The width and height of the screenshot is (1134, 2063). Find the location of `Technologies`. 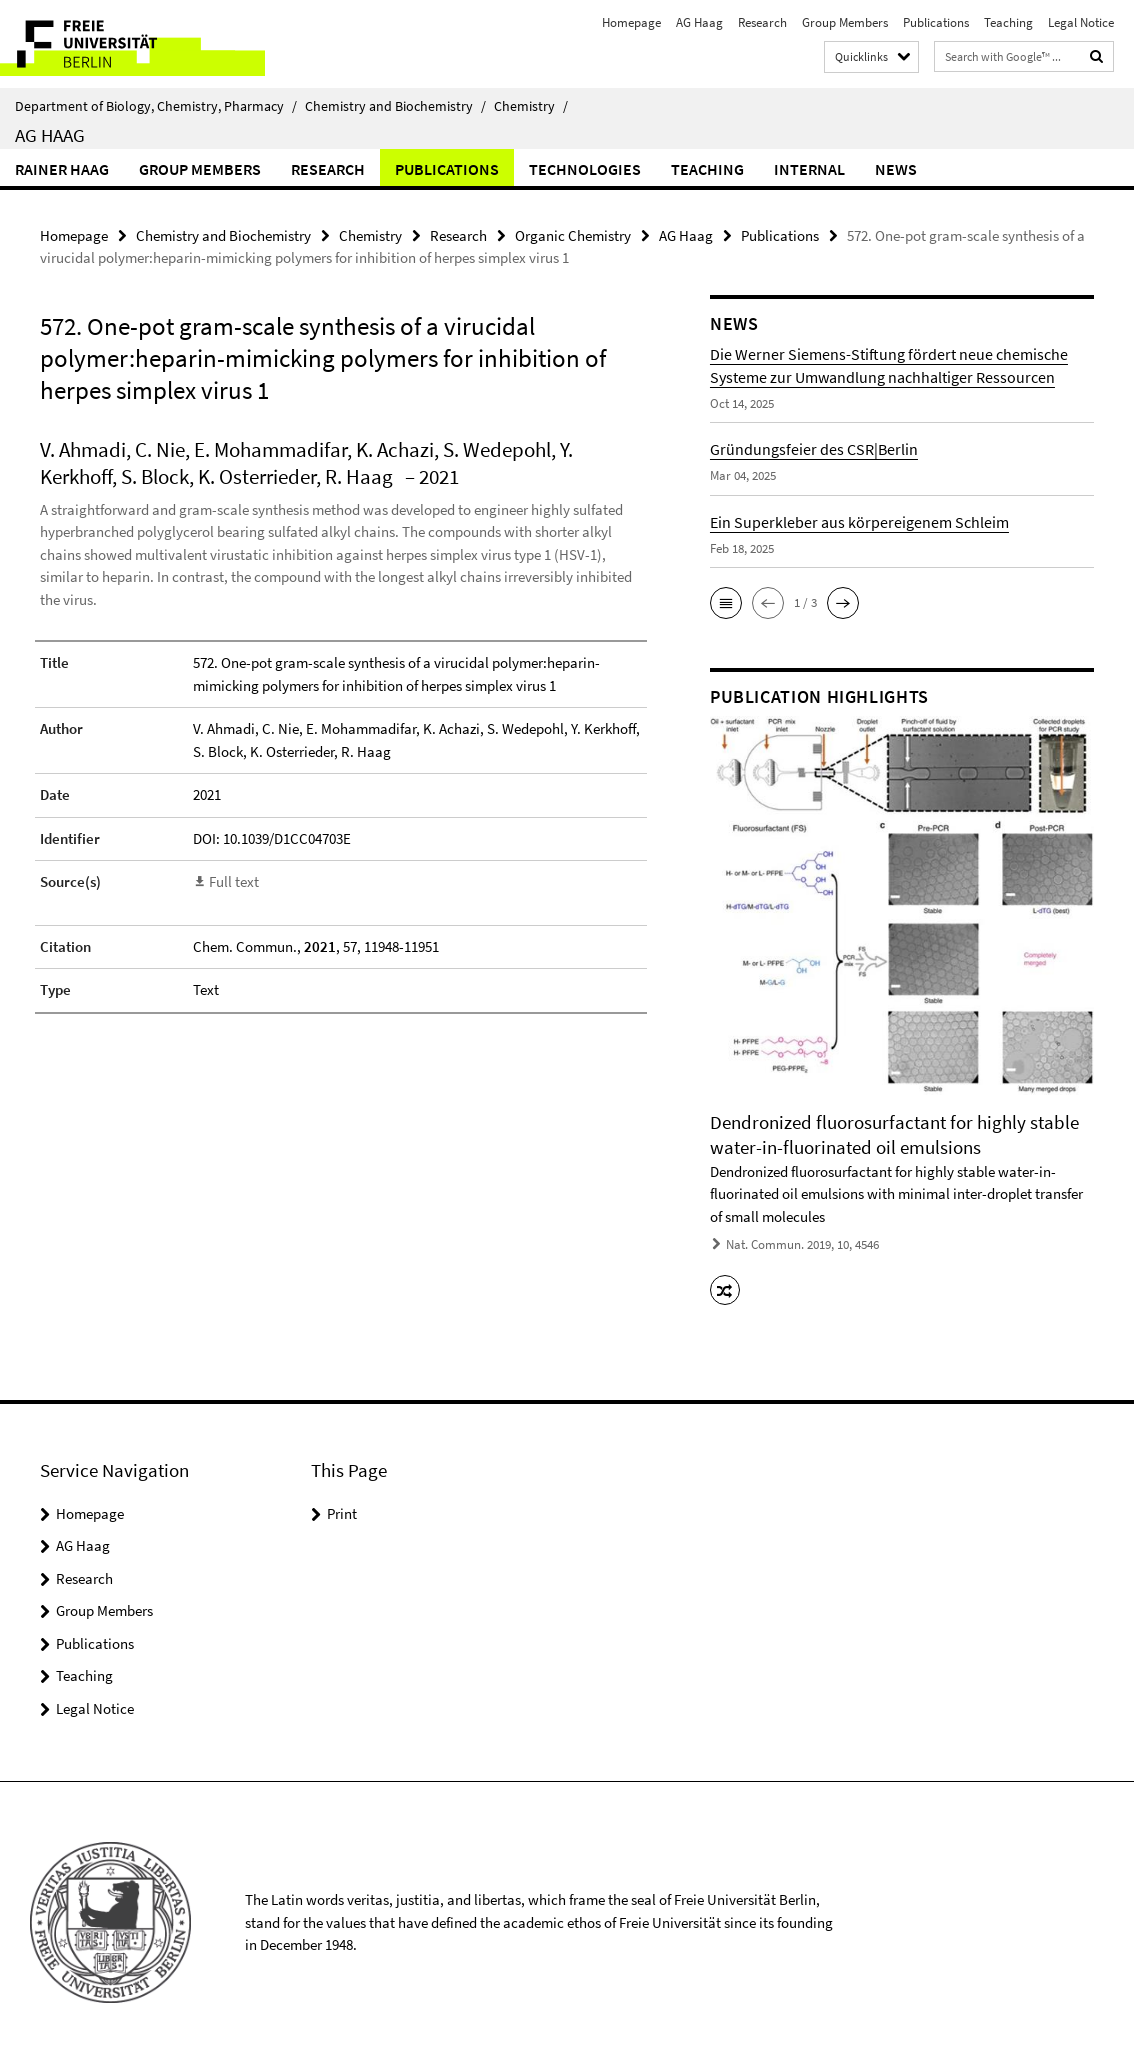

Technologies is located at coordinates (585, 169).